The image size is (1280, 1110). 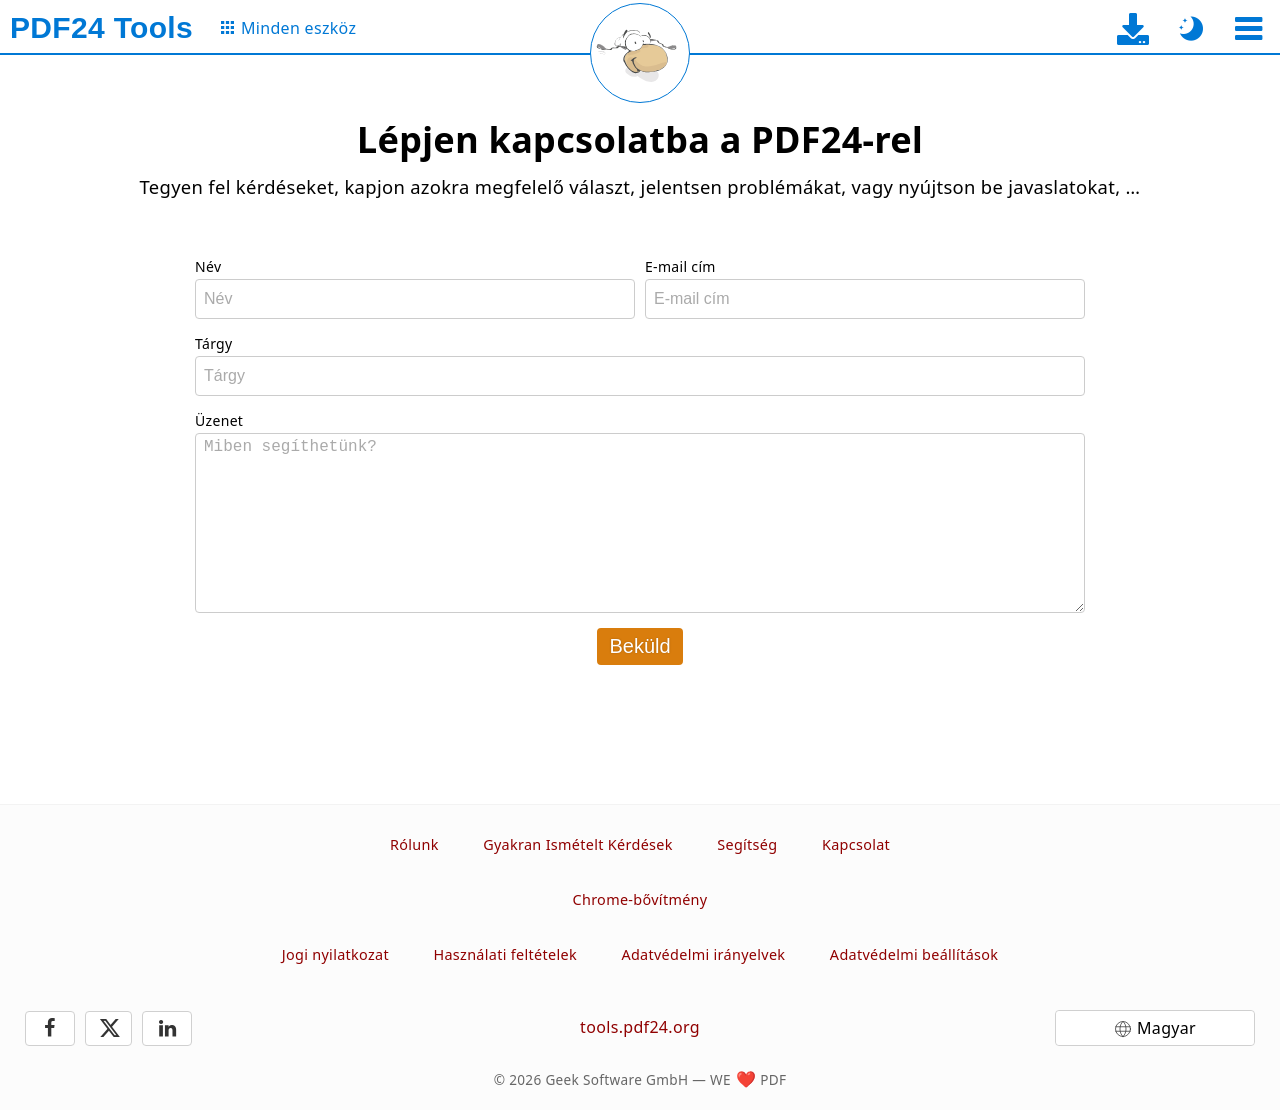 I want to click on Név, so click(x=208, y=266).